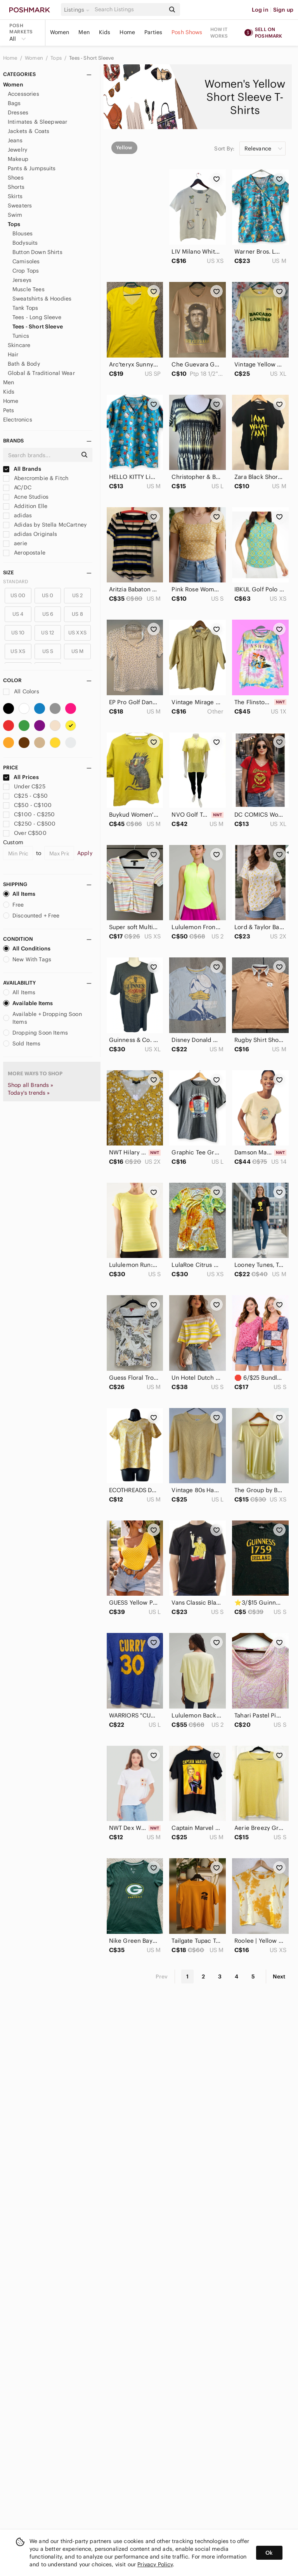 This screenshot has height=2576, width=298. What do you see at coordinates (21, 279) in the screenshot?
I see `Jerseys` at bounding box center [21, 279].